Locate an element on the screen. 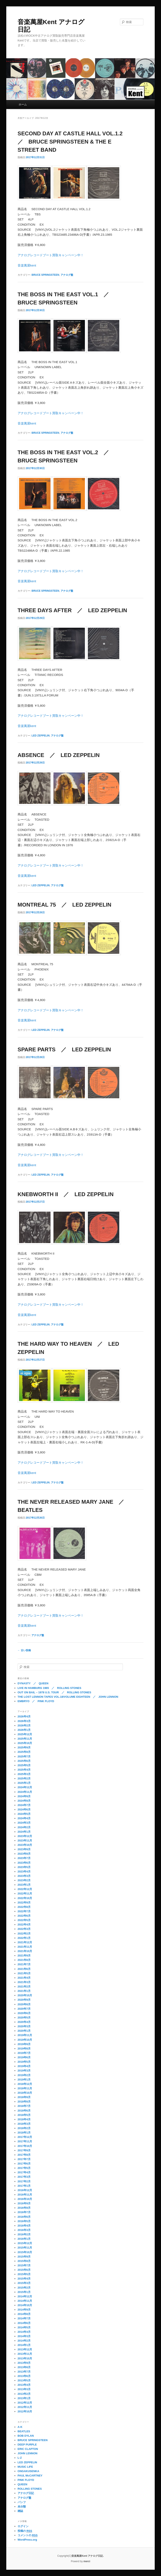 Image resolution: width=161 pixels, height=2576 pixels. 2014年7月 is located at coordinates (24, 2318).